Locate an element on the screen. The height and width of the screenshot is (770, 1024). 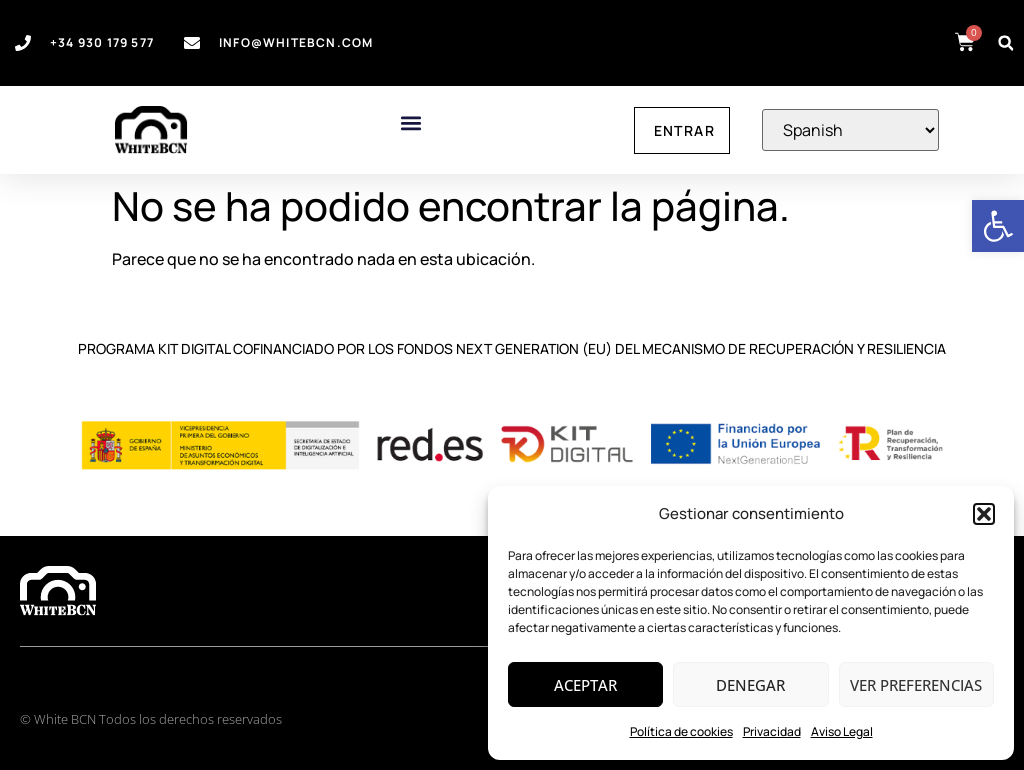
[button] is located at coordinates (984, 514).